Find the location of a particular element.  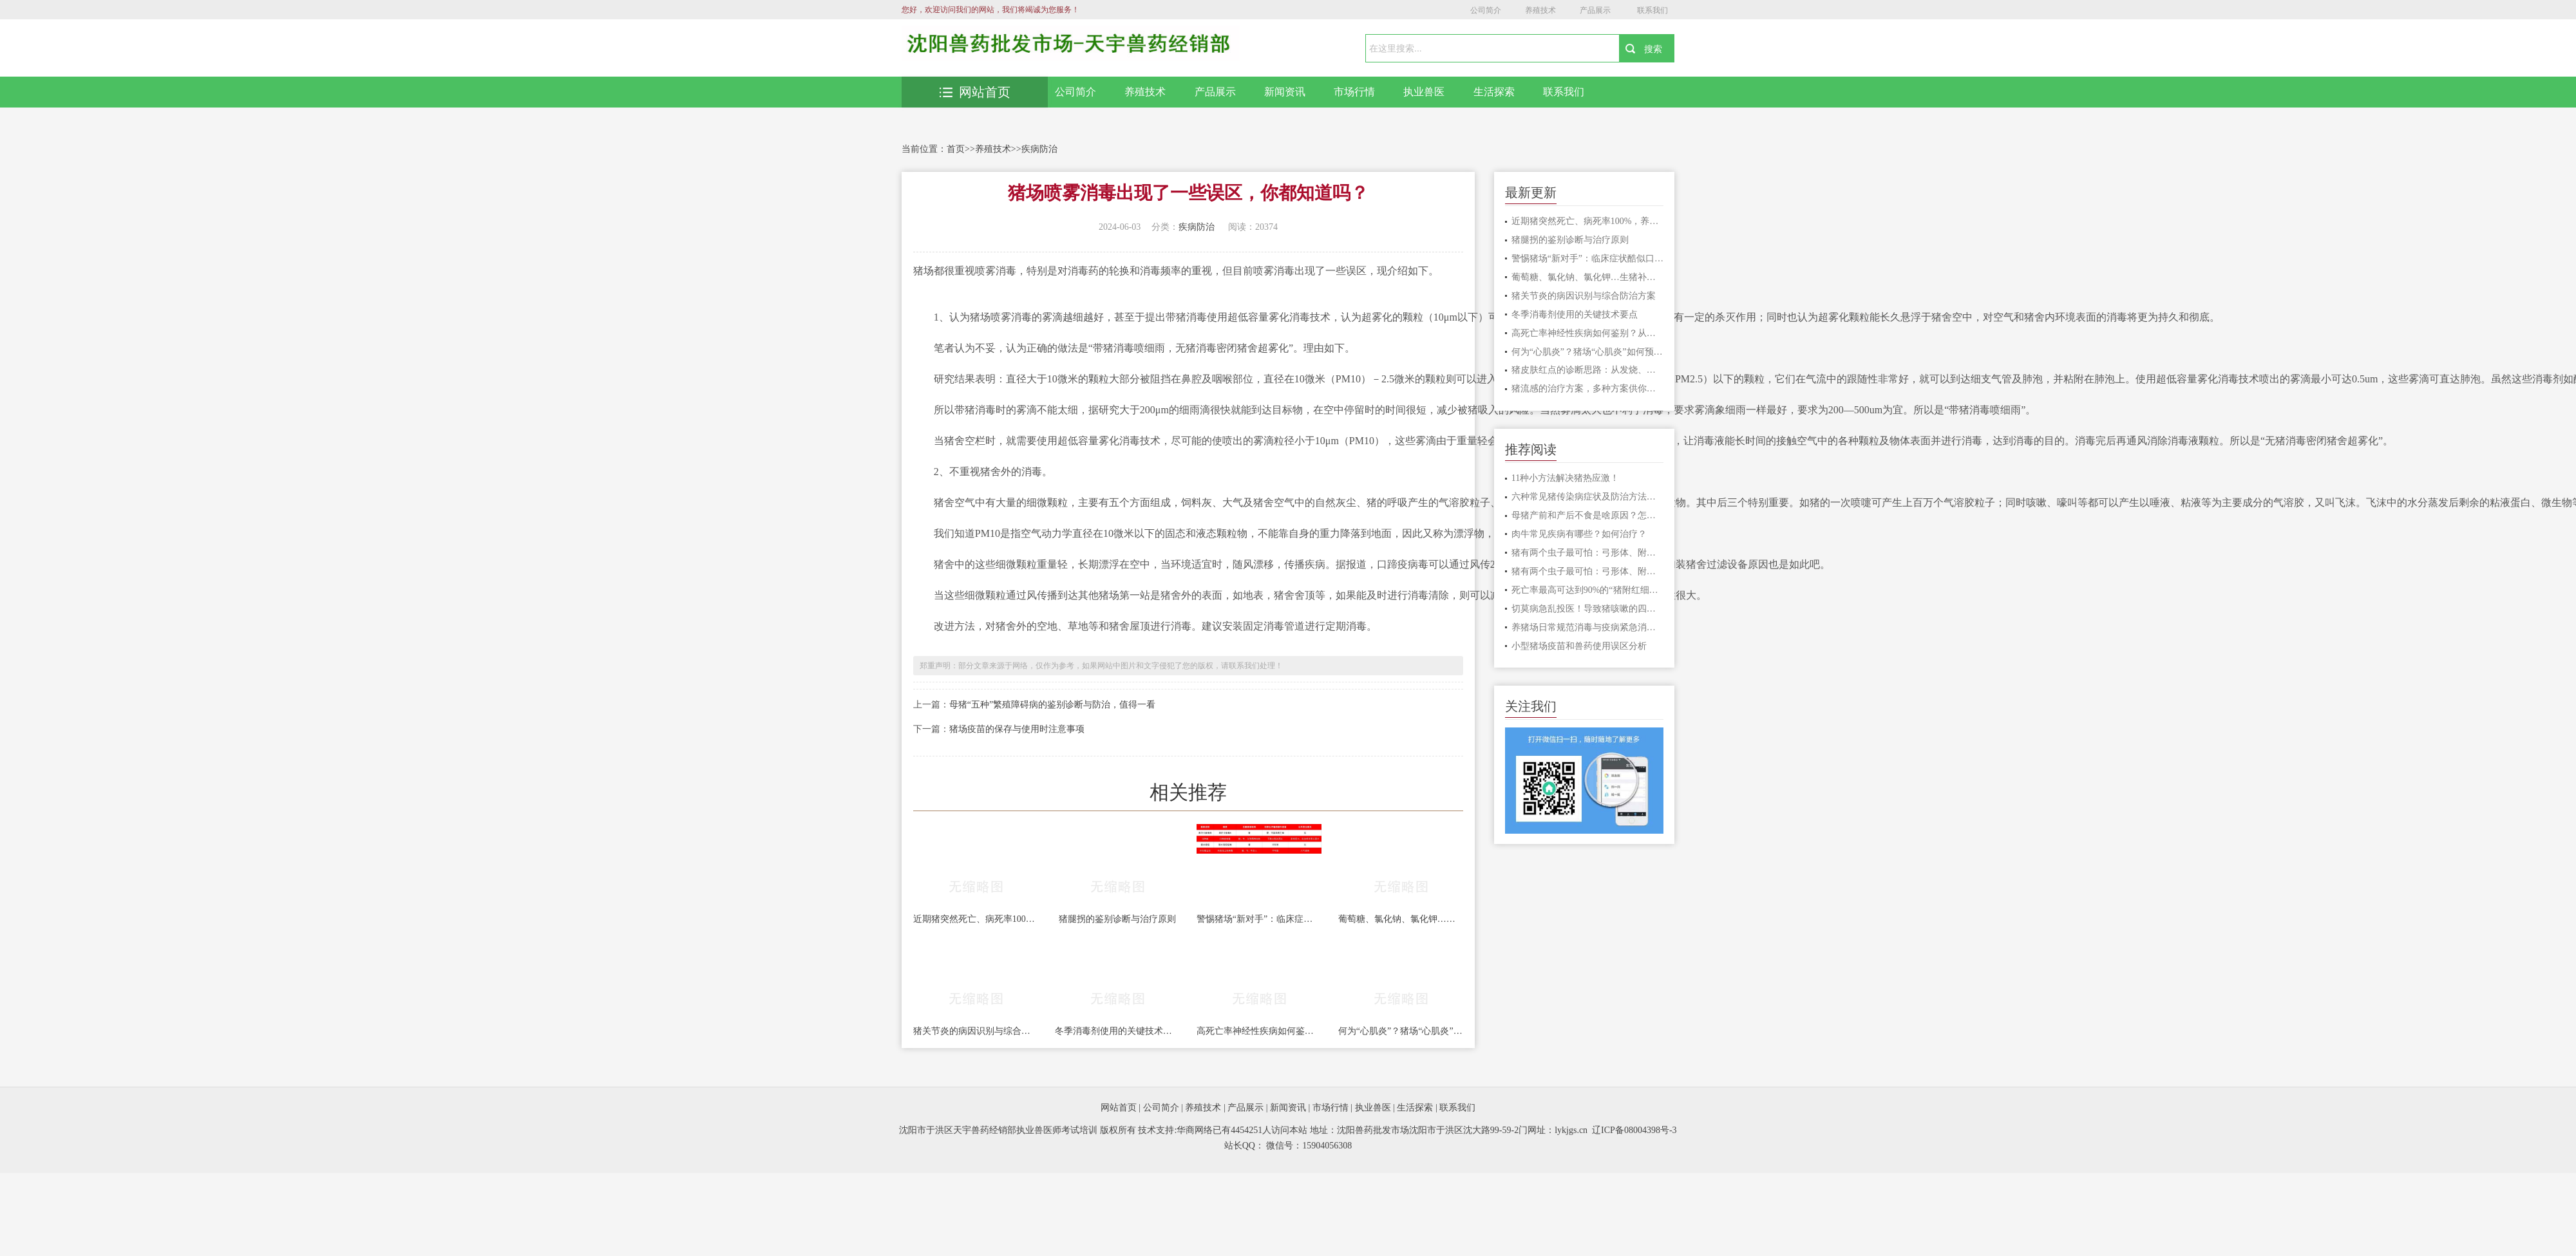

网站首页 is located at coordinates (975, 92).